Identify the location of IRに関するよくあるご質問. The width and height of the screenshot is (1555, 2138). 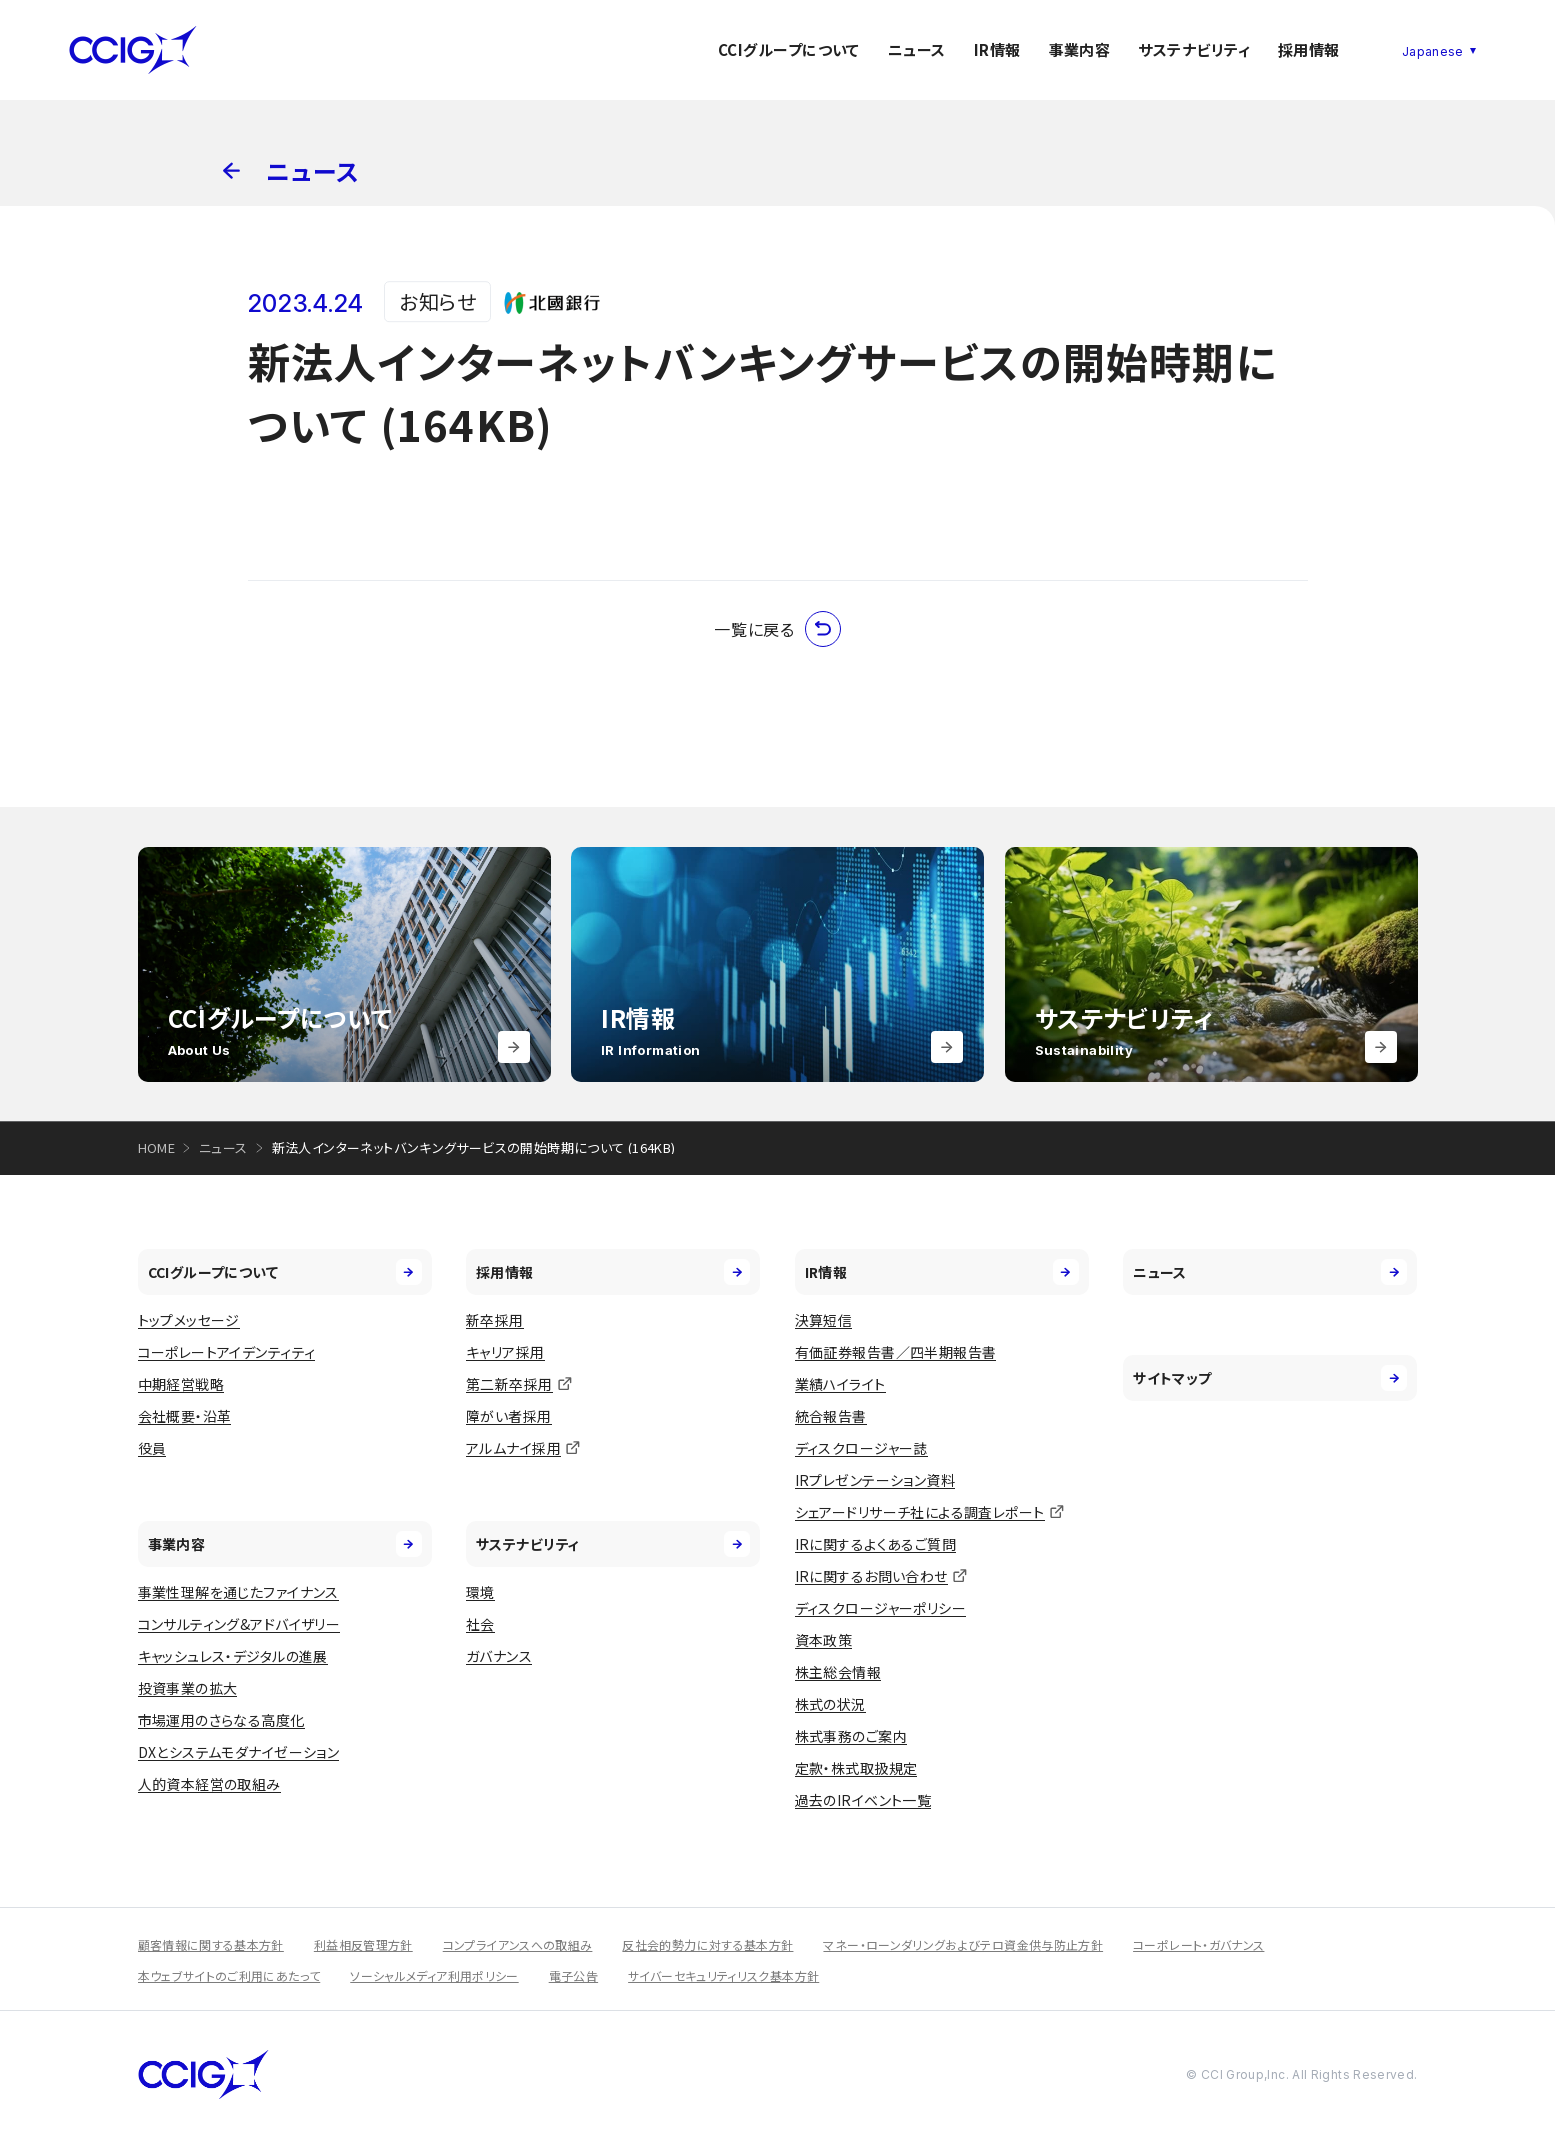
(875, 1544).